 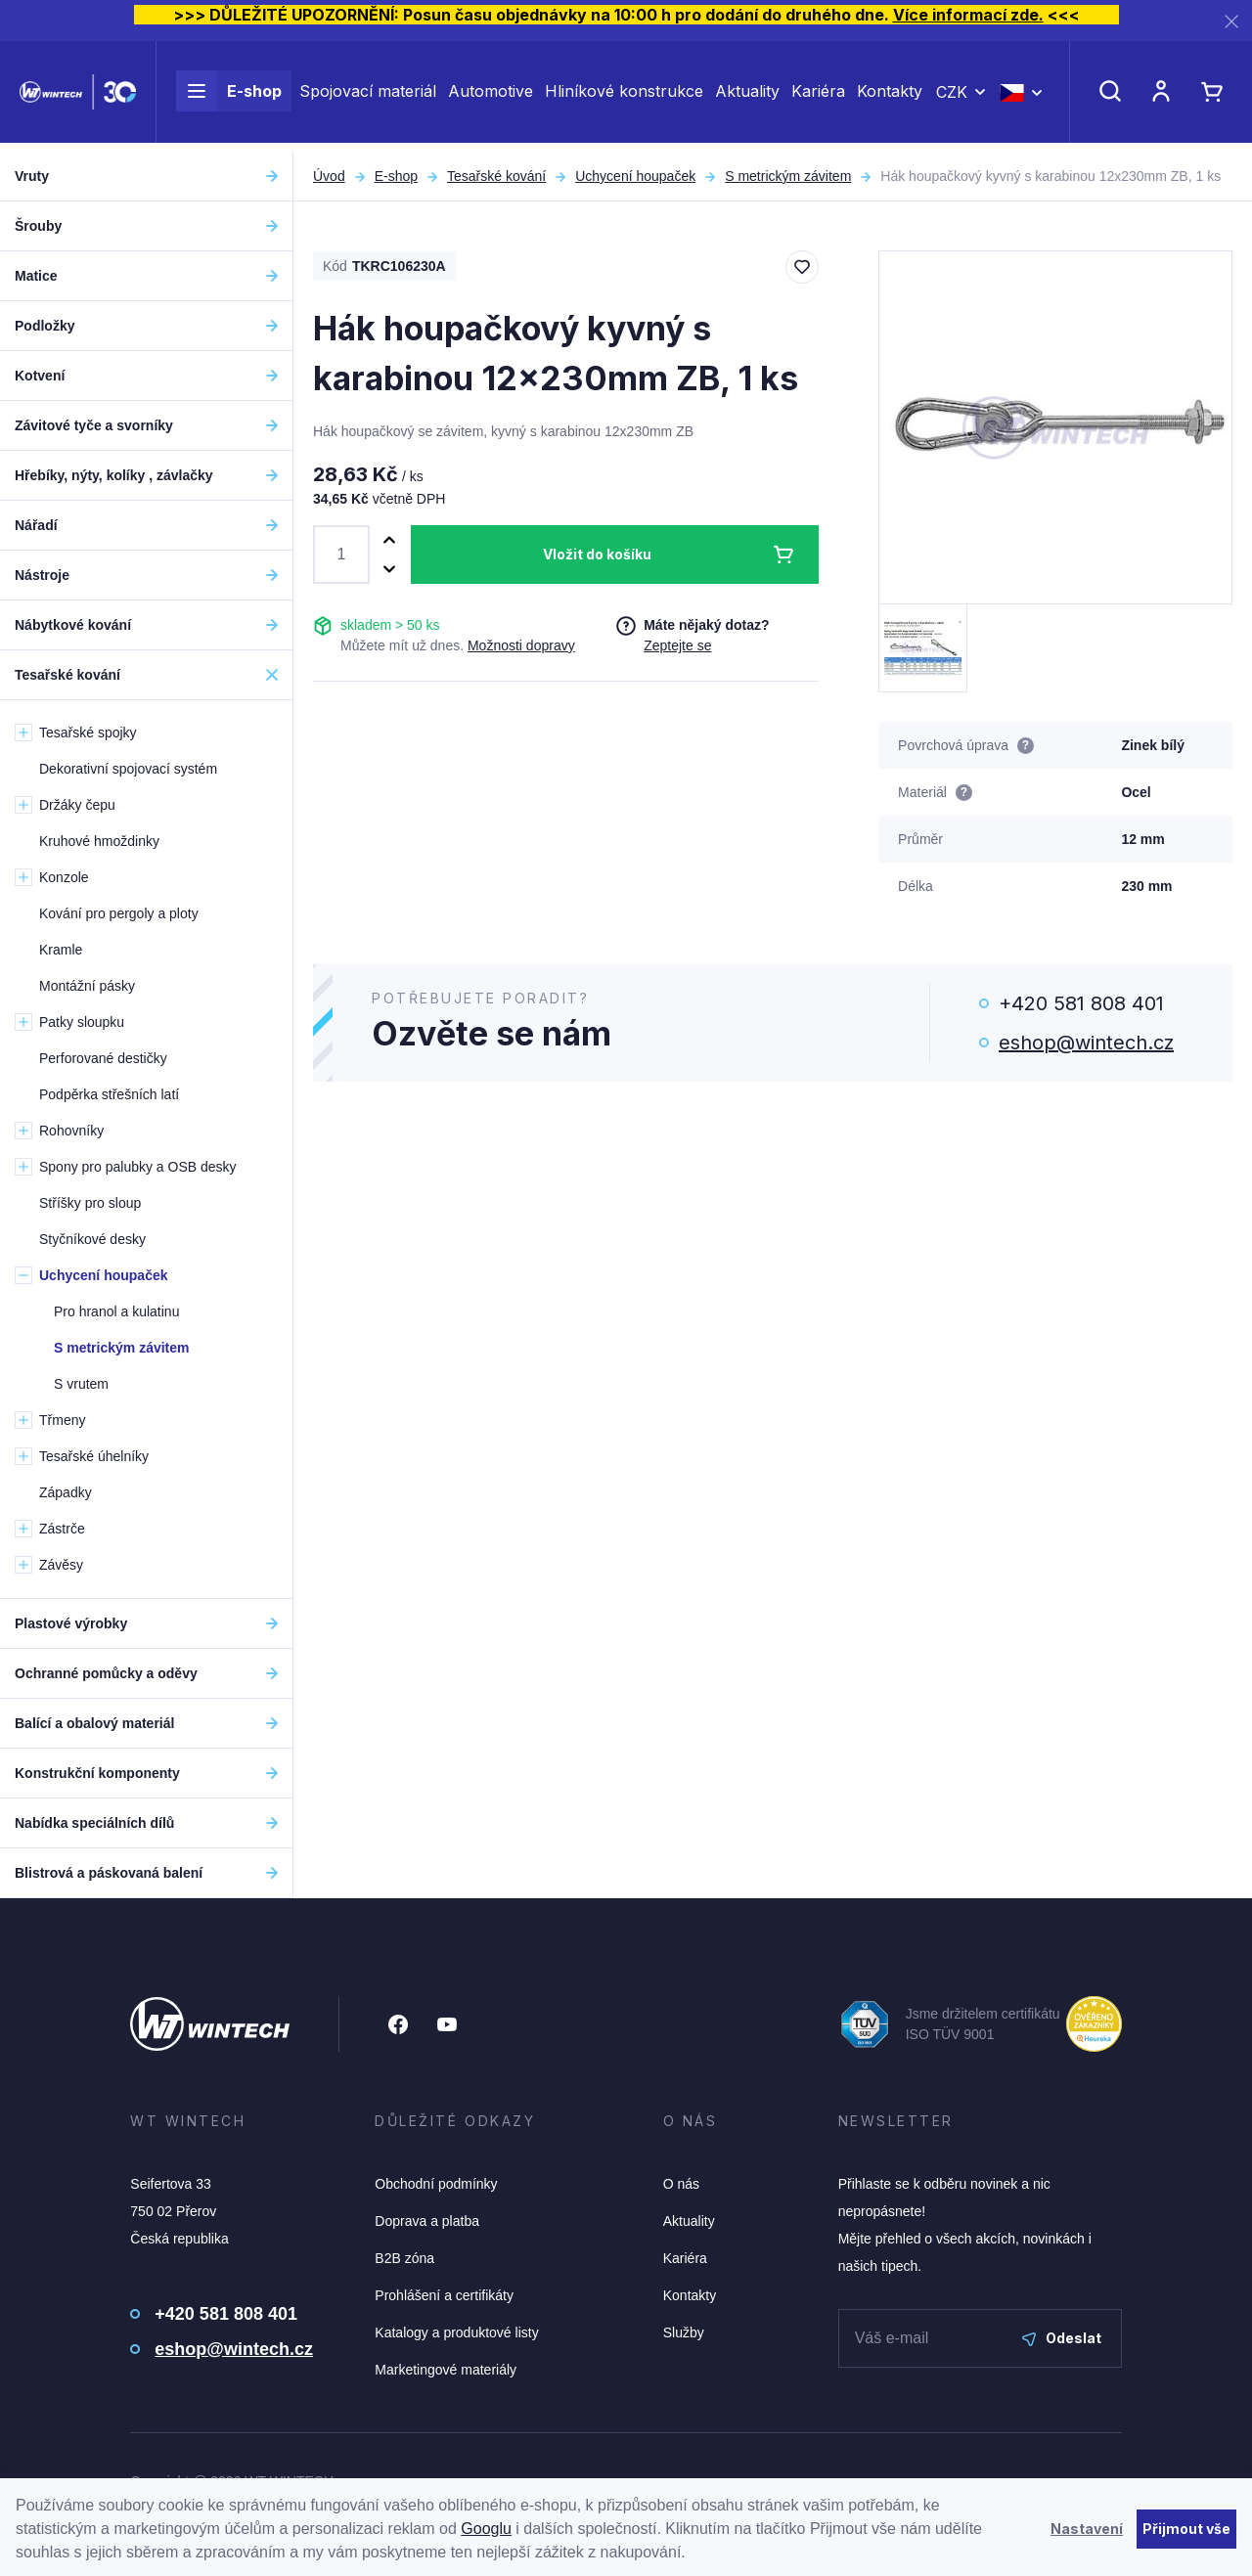 What do you see at coordinates (1087, 2528) in the screenshot?
I see `Nastavení` at bounding box center [1087, 2528].